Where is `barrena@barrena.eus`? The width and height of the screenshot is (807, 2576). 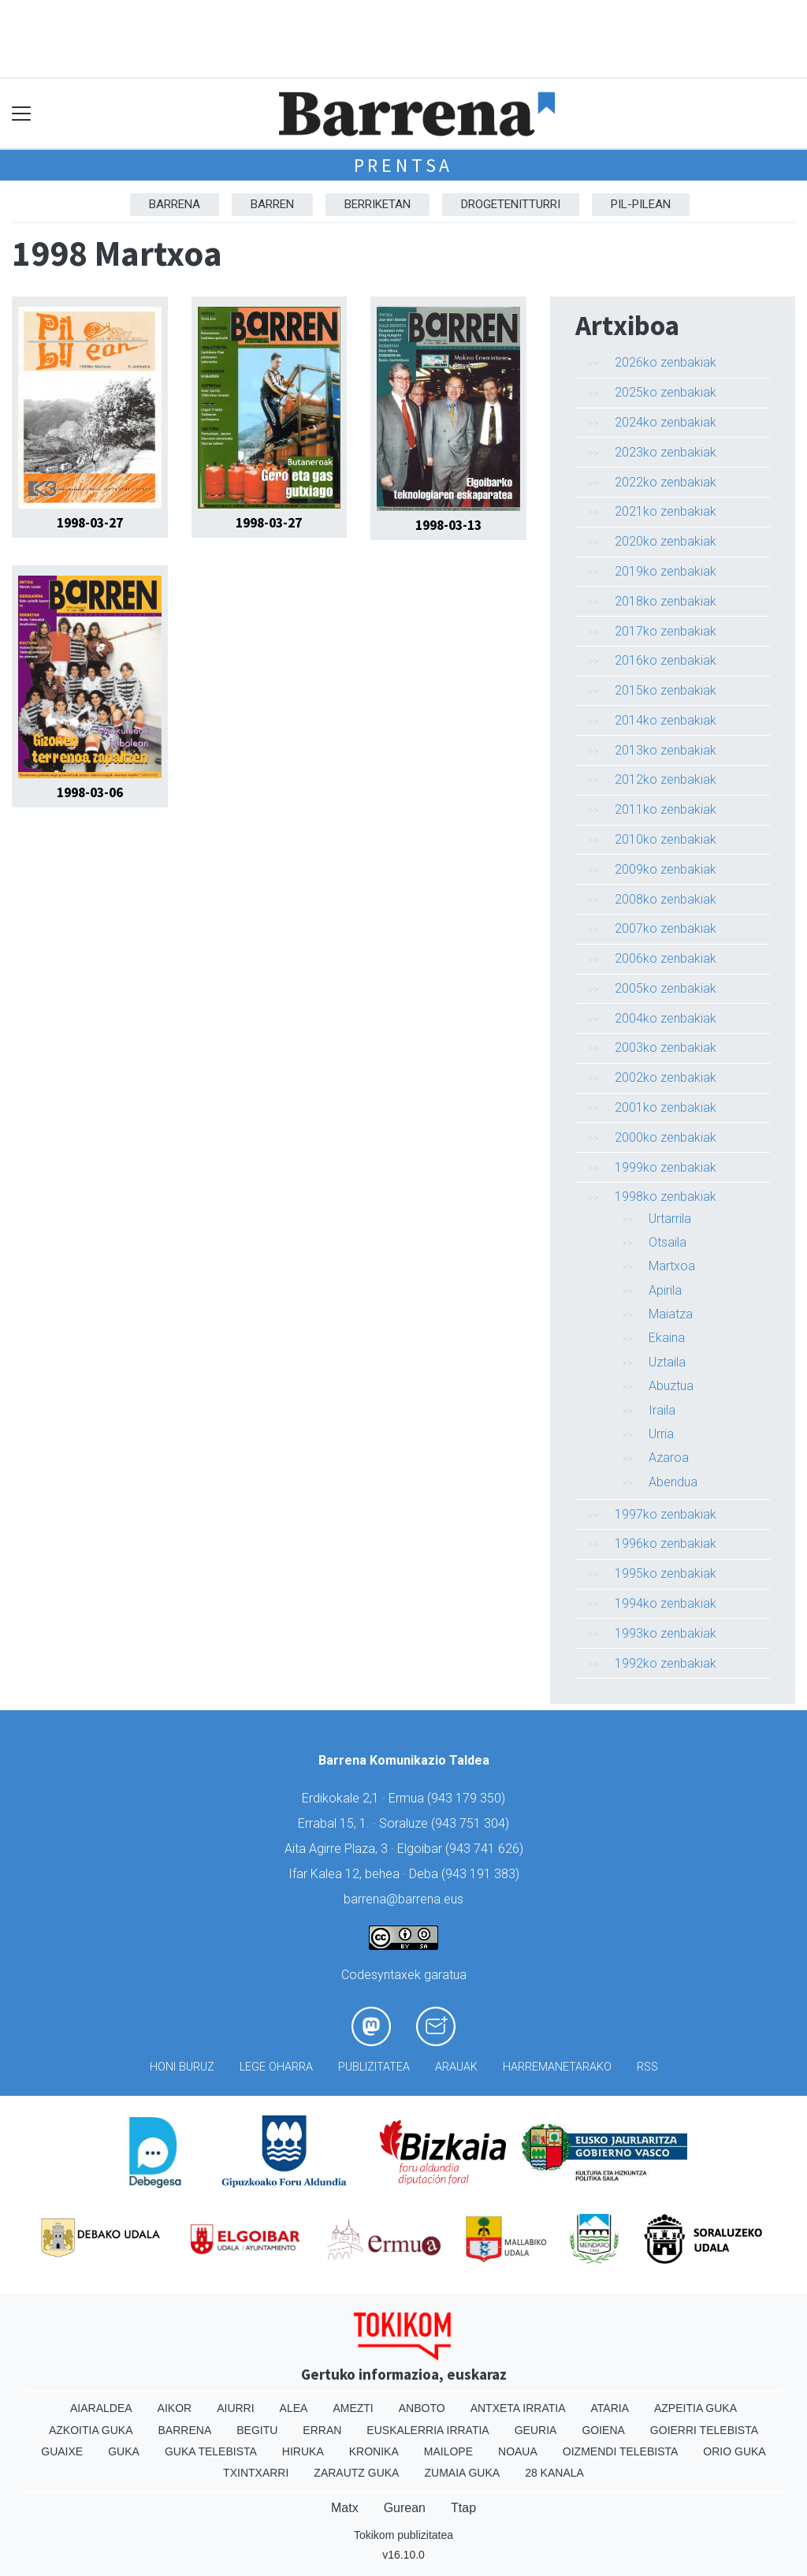
barrena@barrena.eus is located at coordinates (403, 1899).